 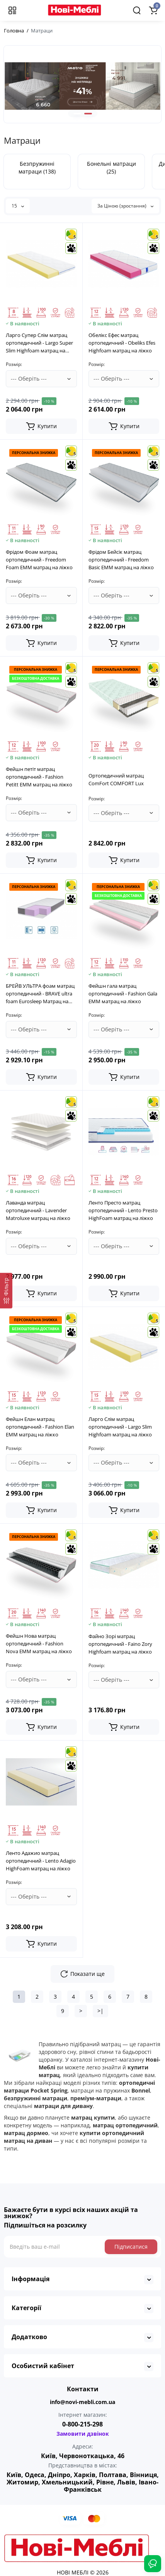 I want to click on [Меню], so click(x=12, y=10).